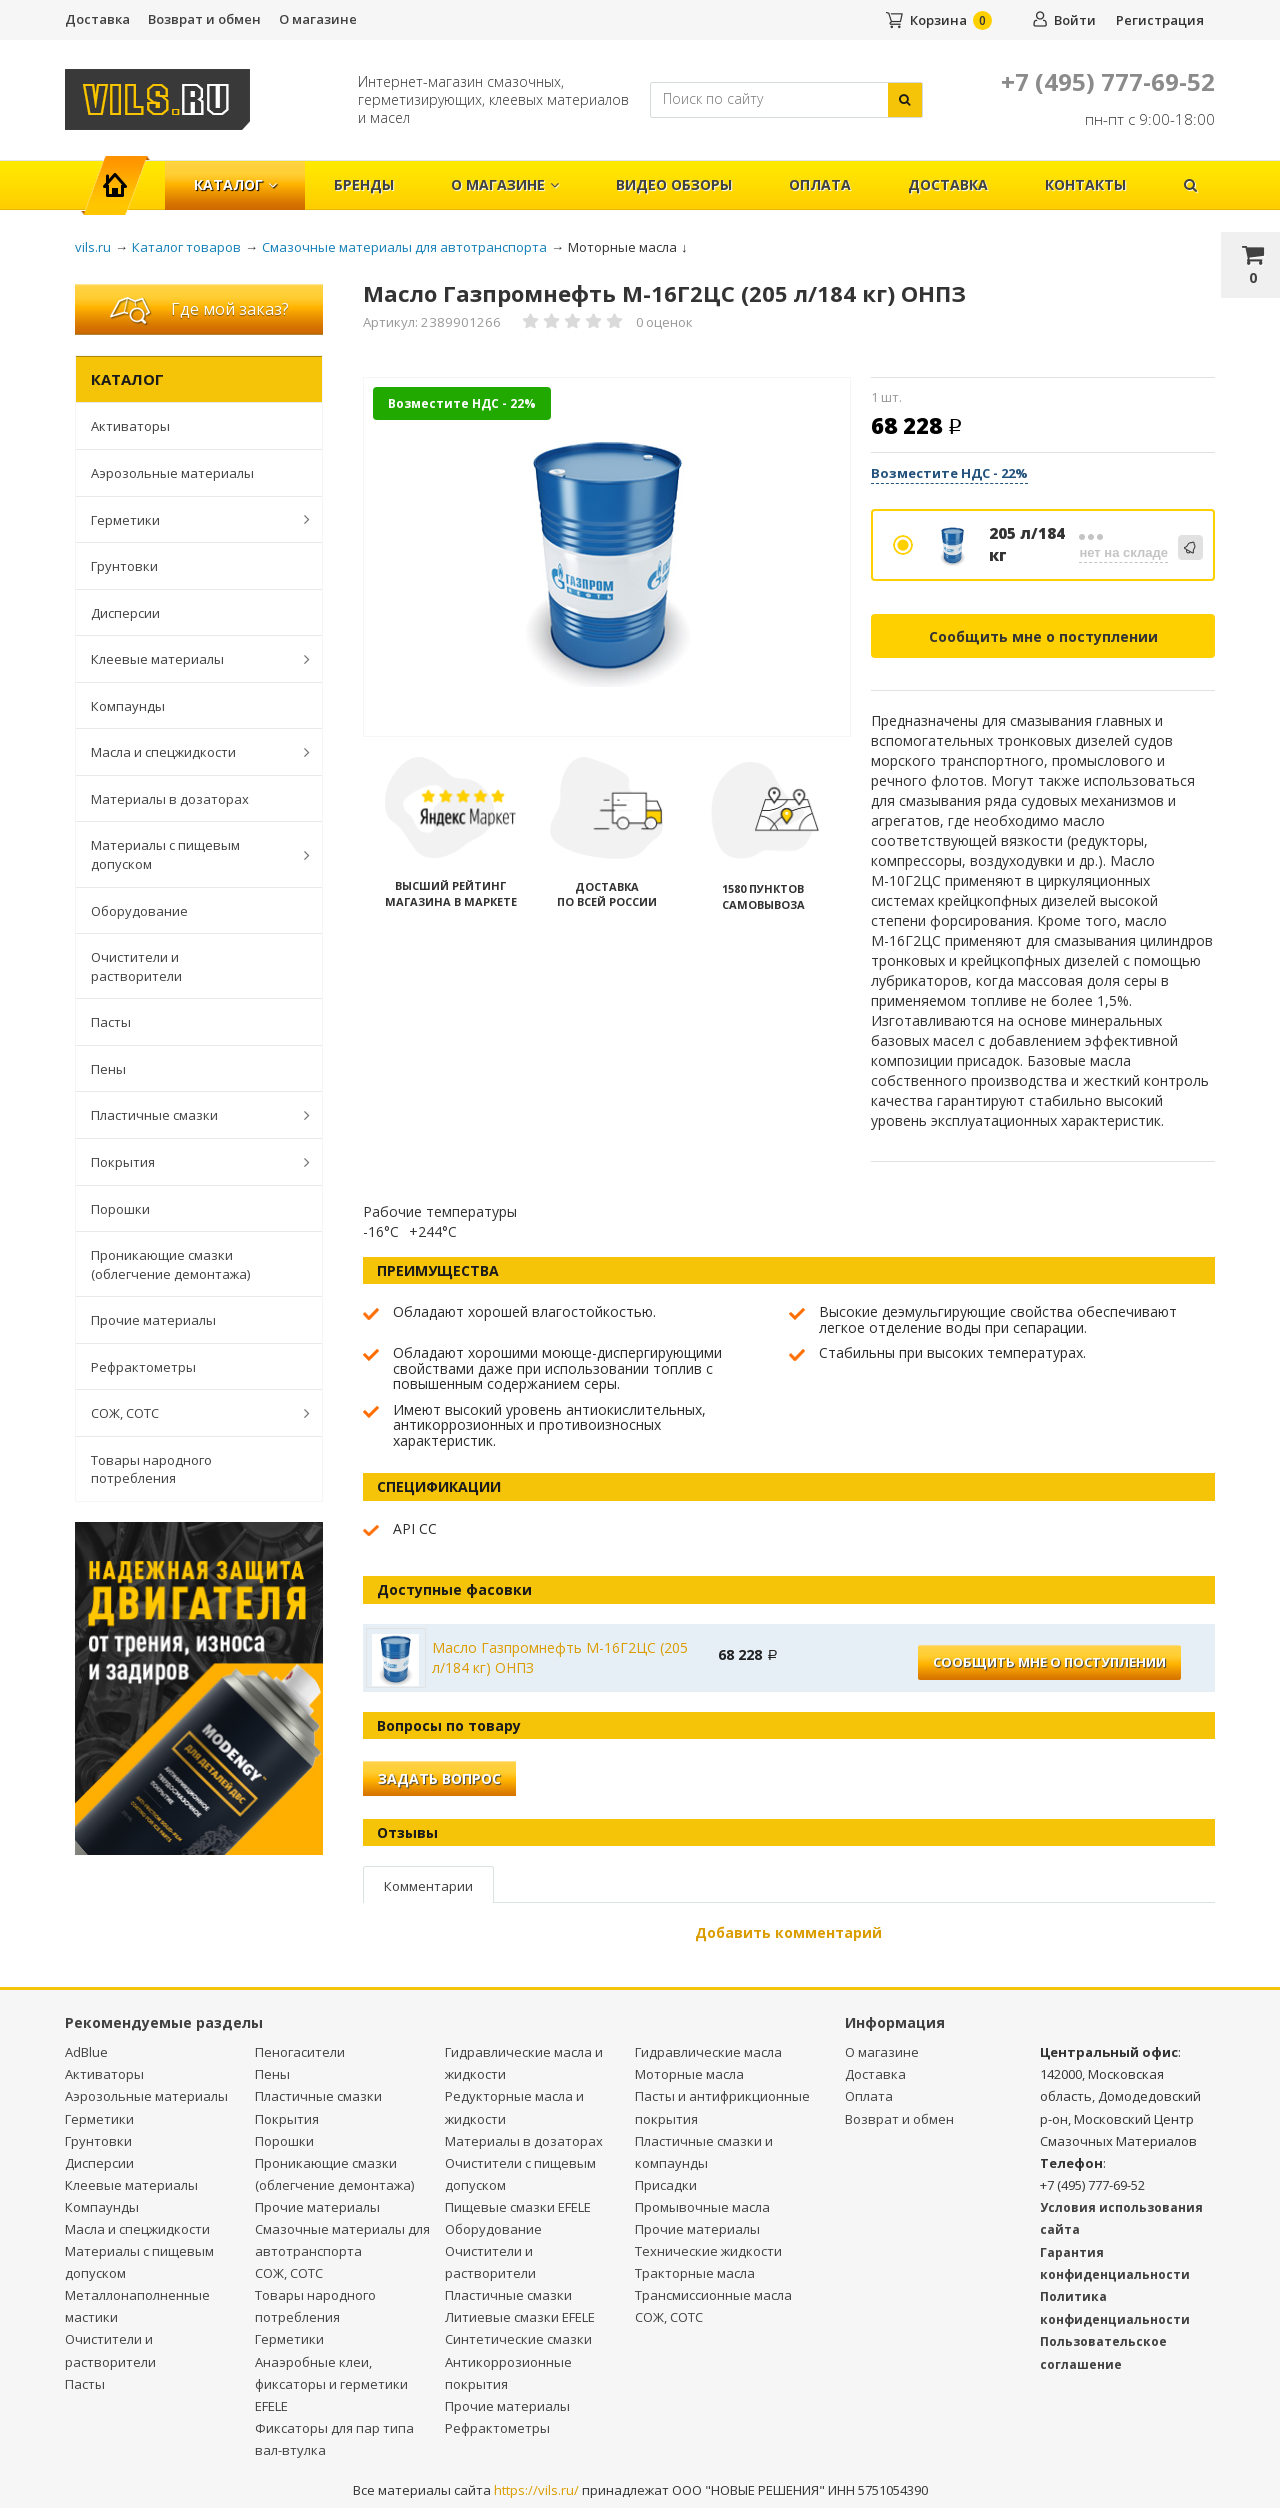  Describe the element at coordinates (607, 558) in the screenshot. I see `[option]` at that location.